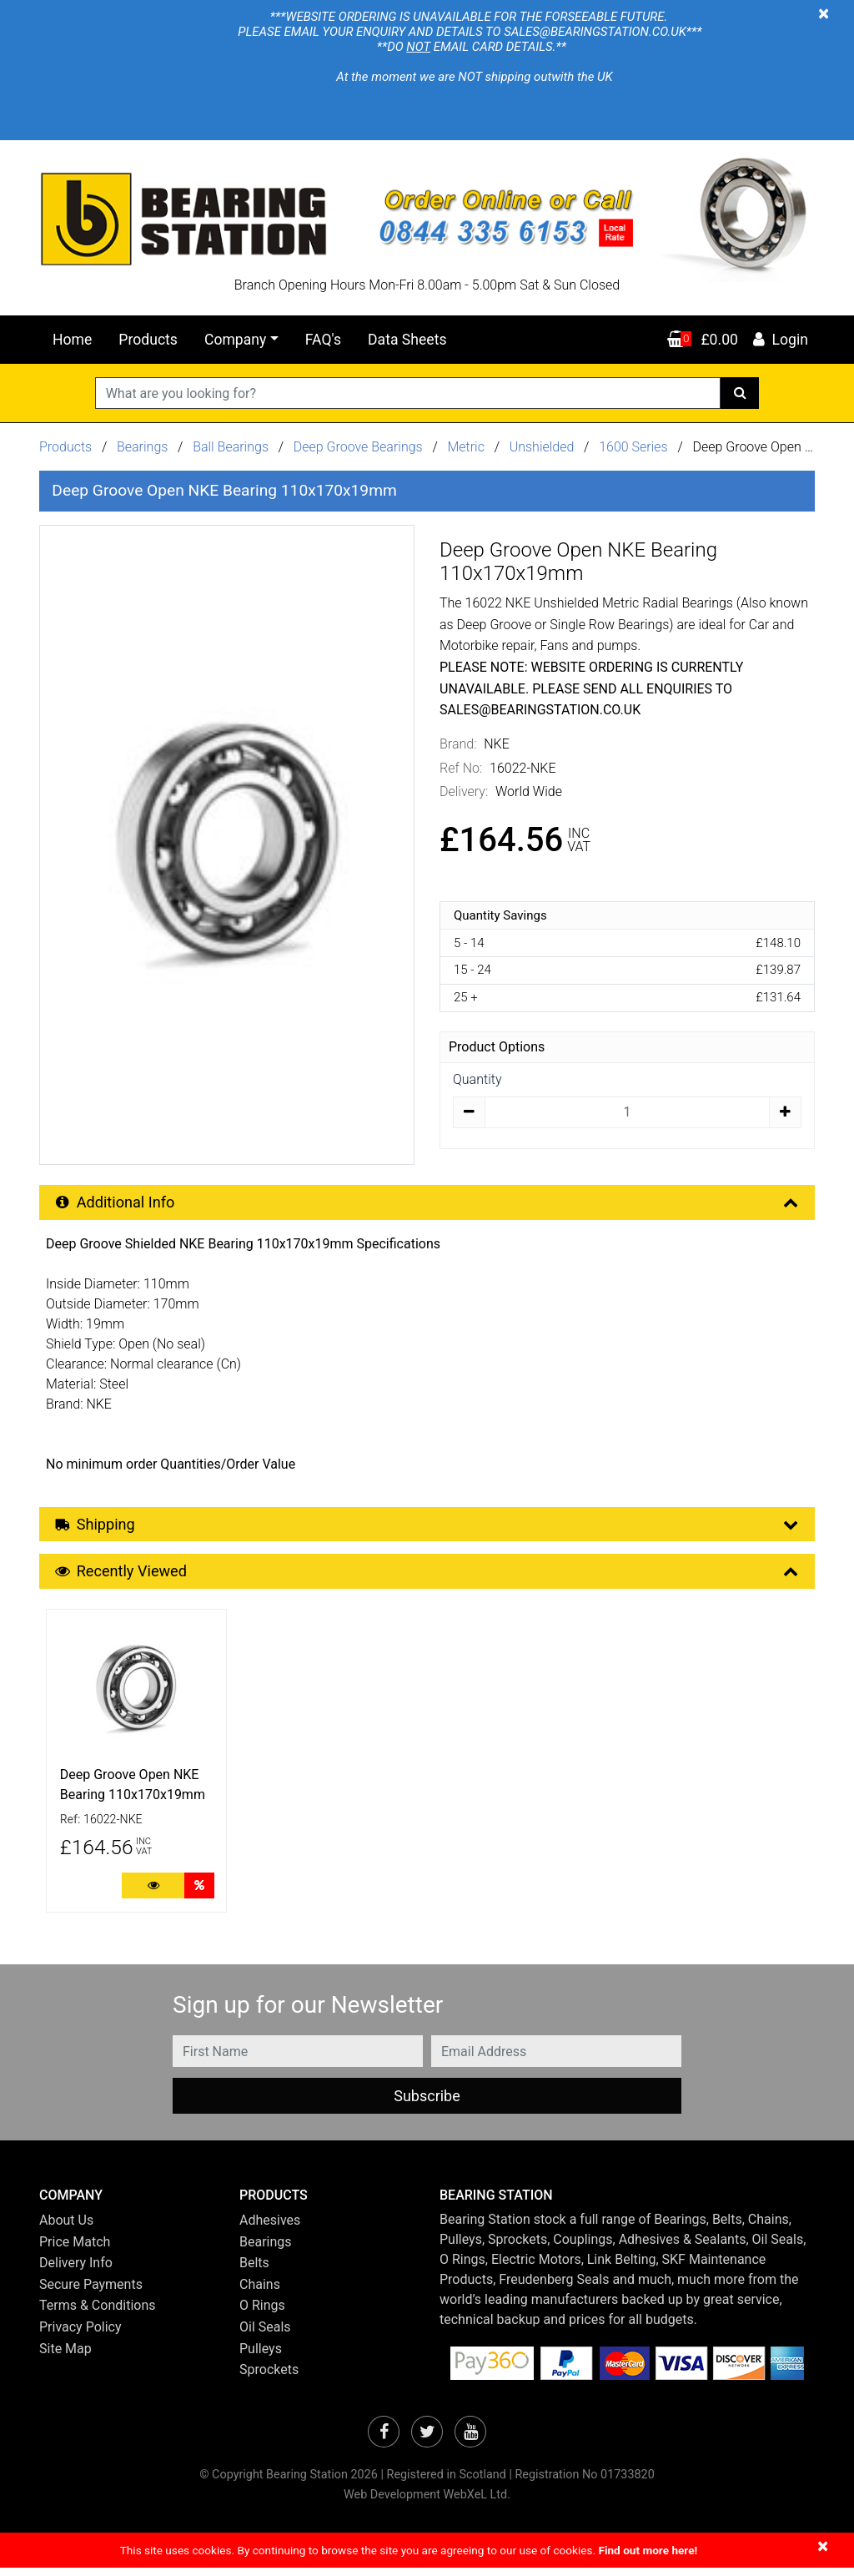 Image resolution: width=854 pixels, height=2576 pixels. I want to click on Company [button], so click(235, 339).